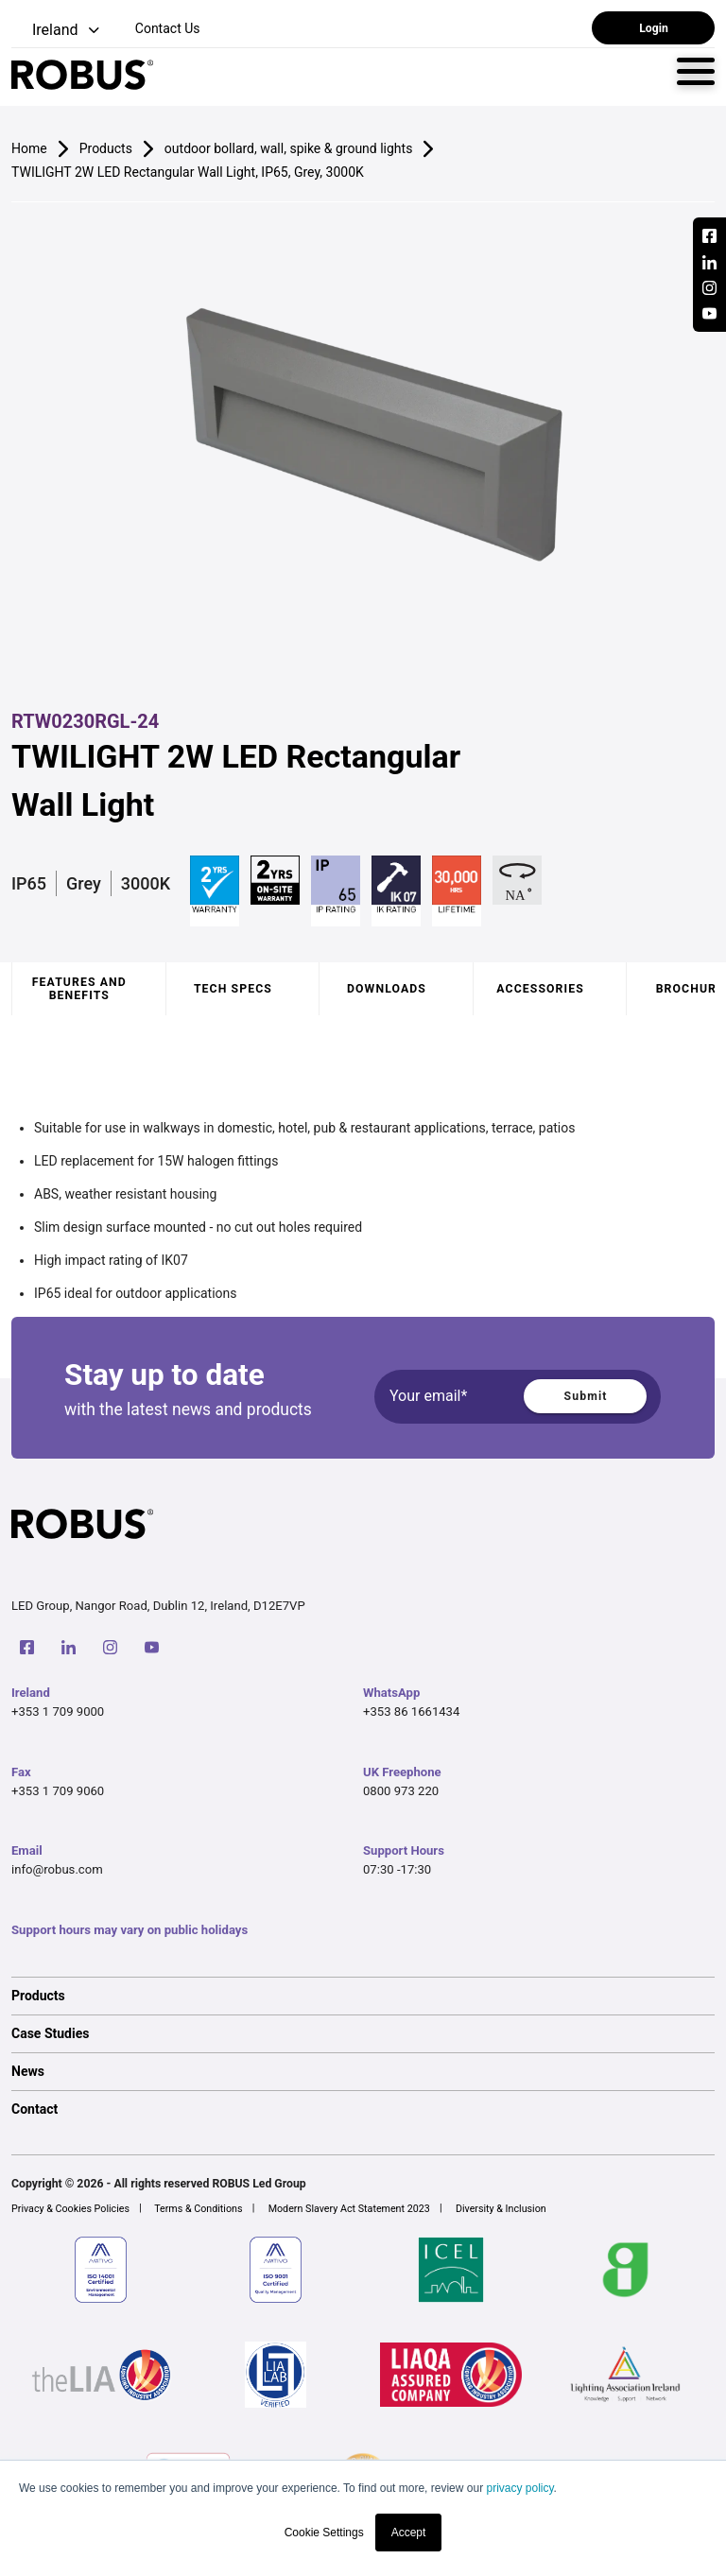 This screenshot has height=2576, width=726. I want to click on outdoor bollard, wall, spike & ground lights, so click(288, 148).